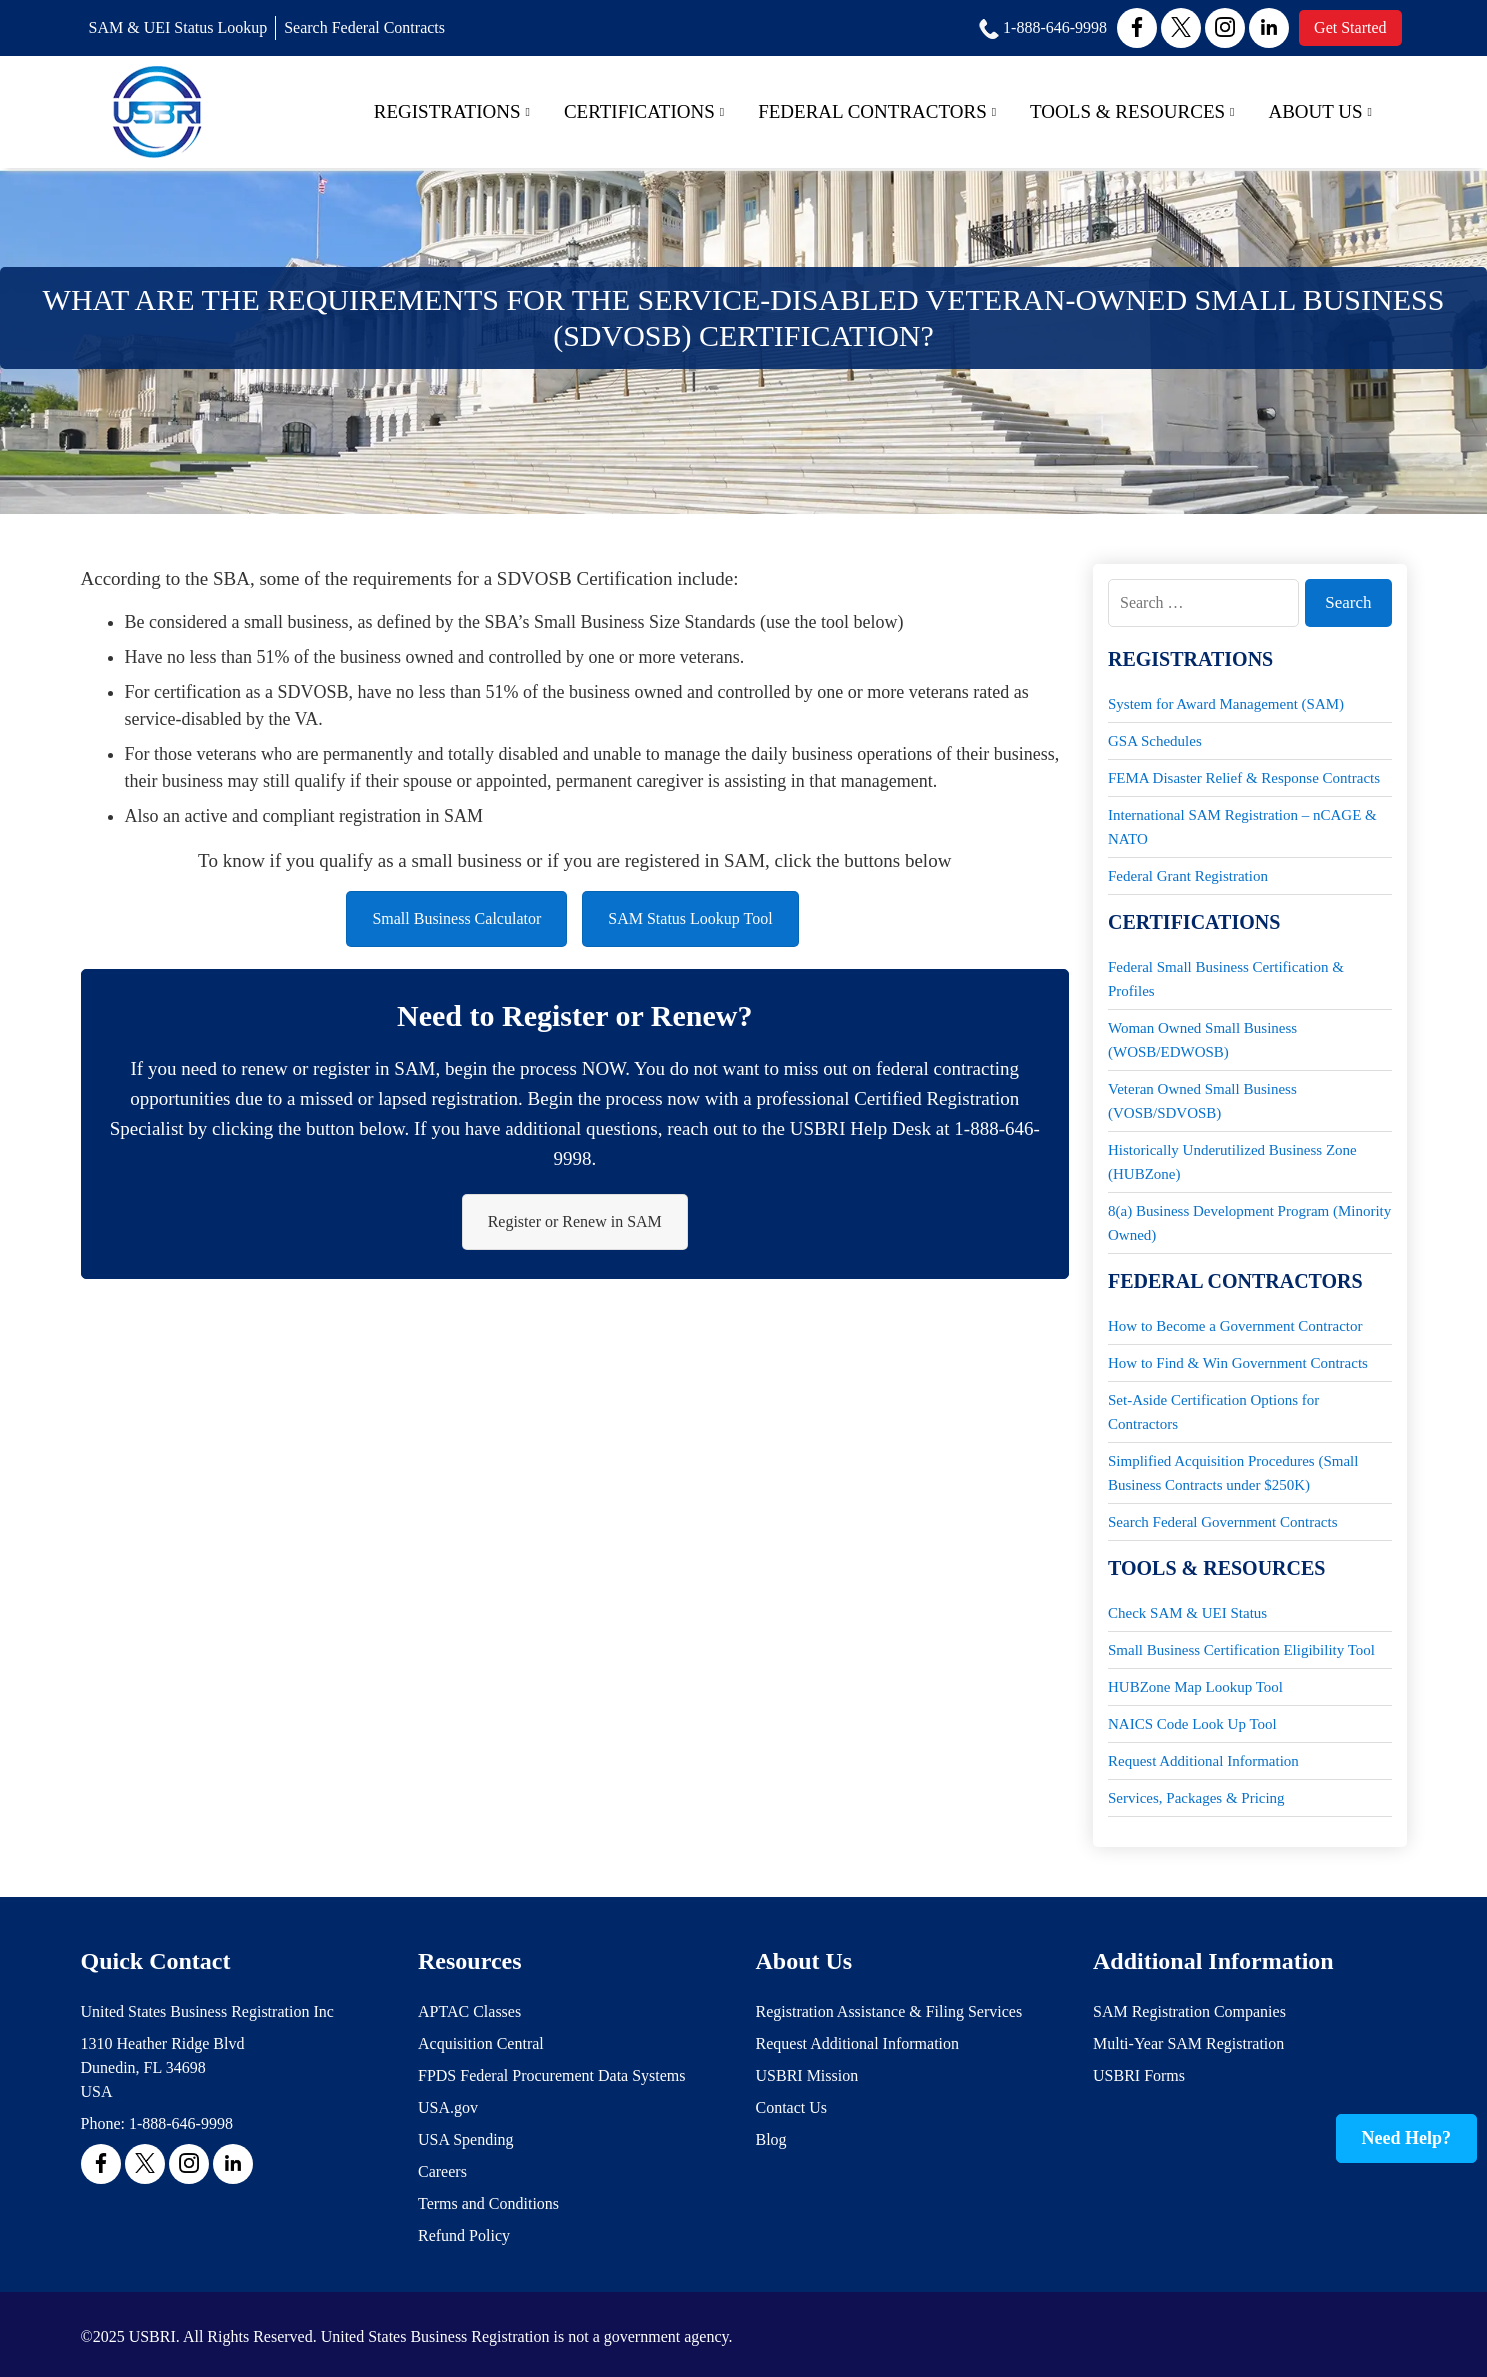  What do you see at coordinates (442, 2171) in the screenshot?
I see `Careers` at bounding box center [442, 2171].